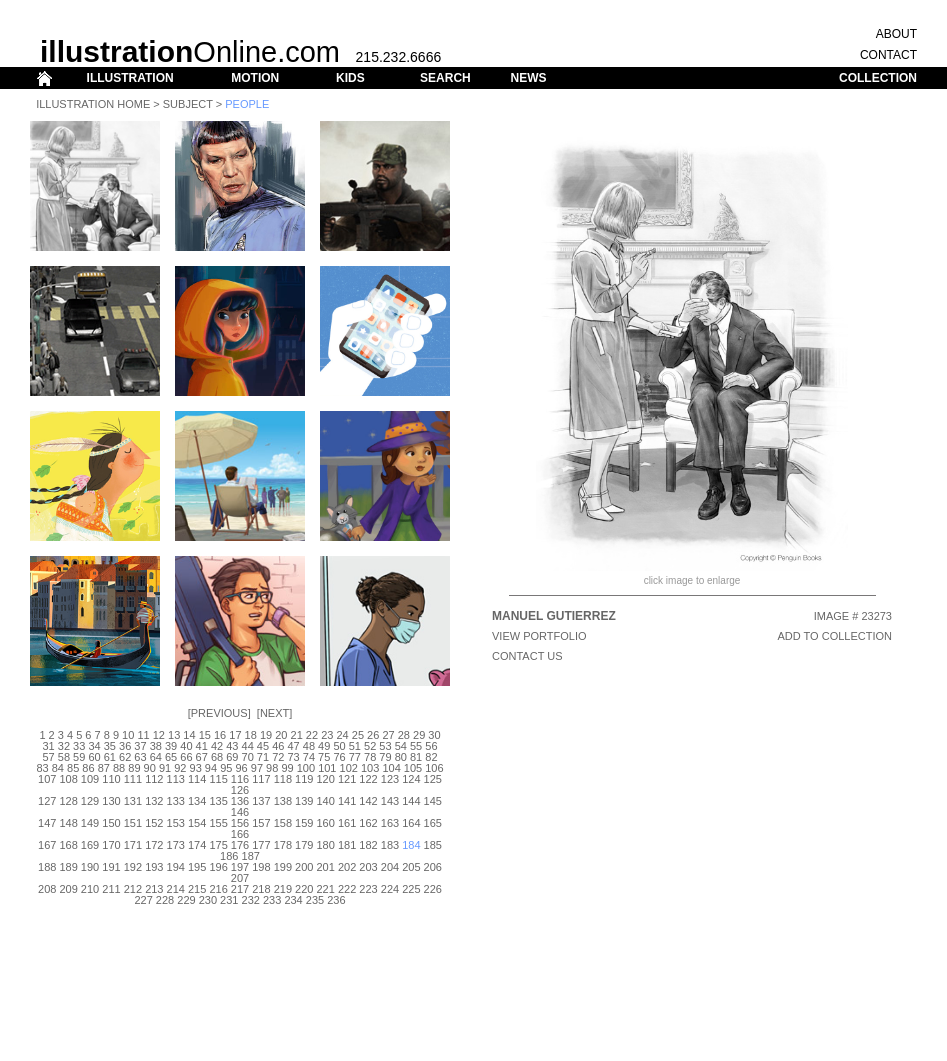 Image resolution: width=947 pixels, height=1061 pixels. I want to click on 81, so click(416, 757).